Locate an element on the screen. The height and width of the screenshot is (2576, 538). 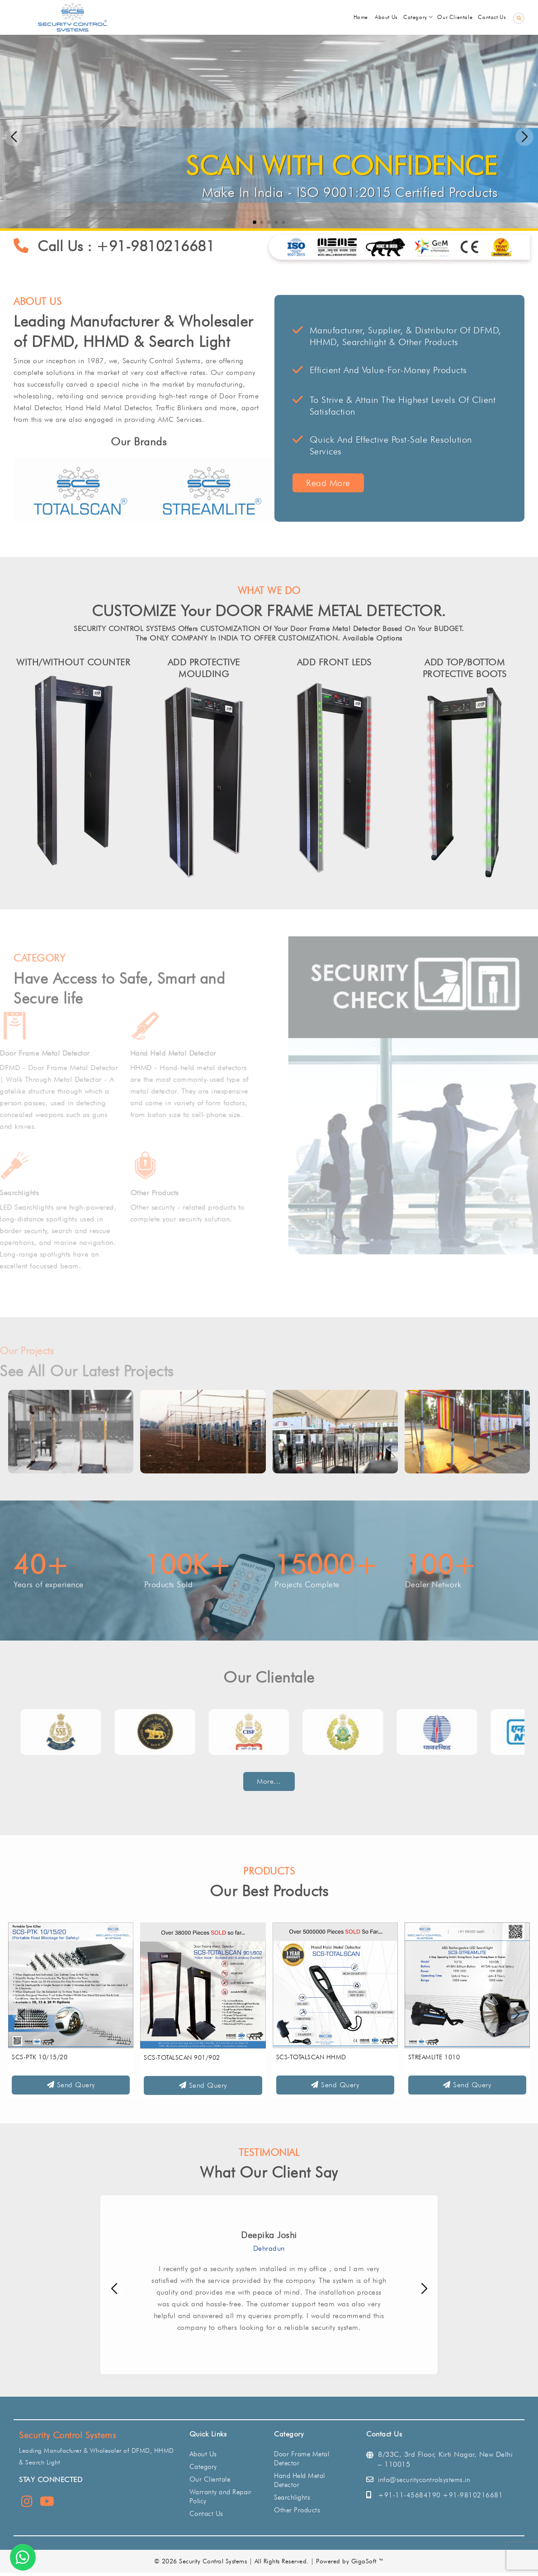
Our Clientale is located at coordinates (210, 2479).